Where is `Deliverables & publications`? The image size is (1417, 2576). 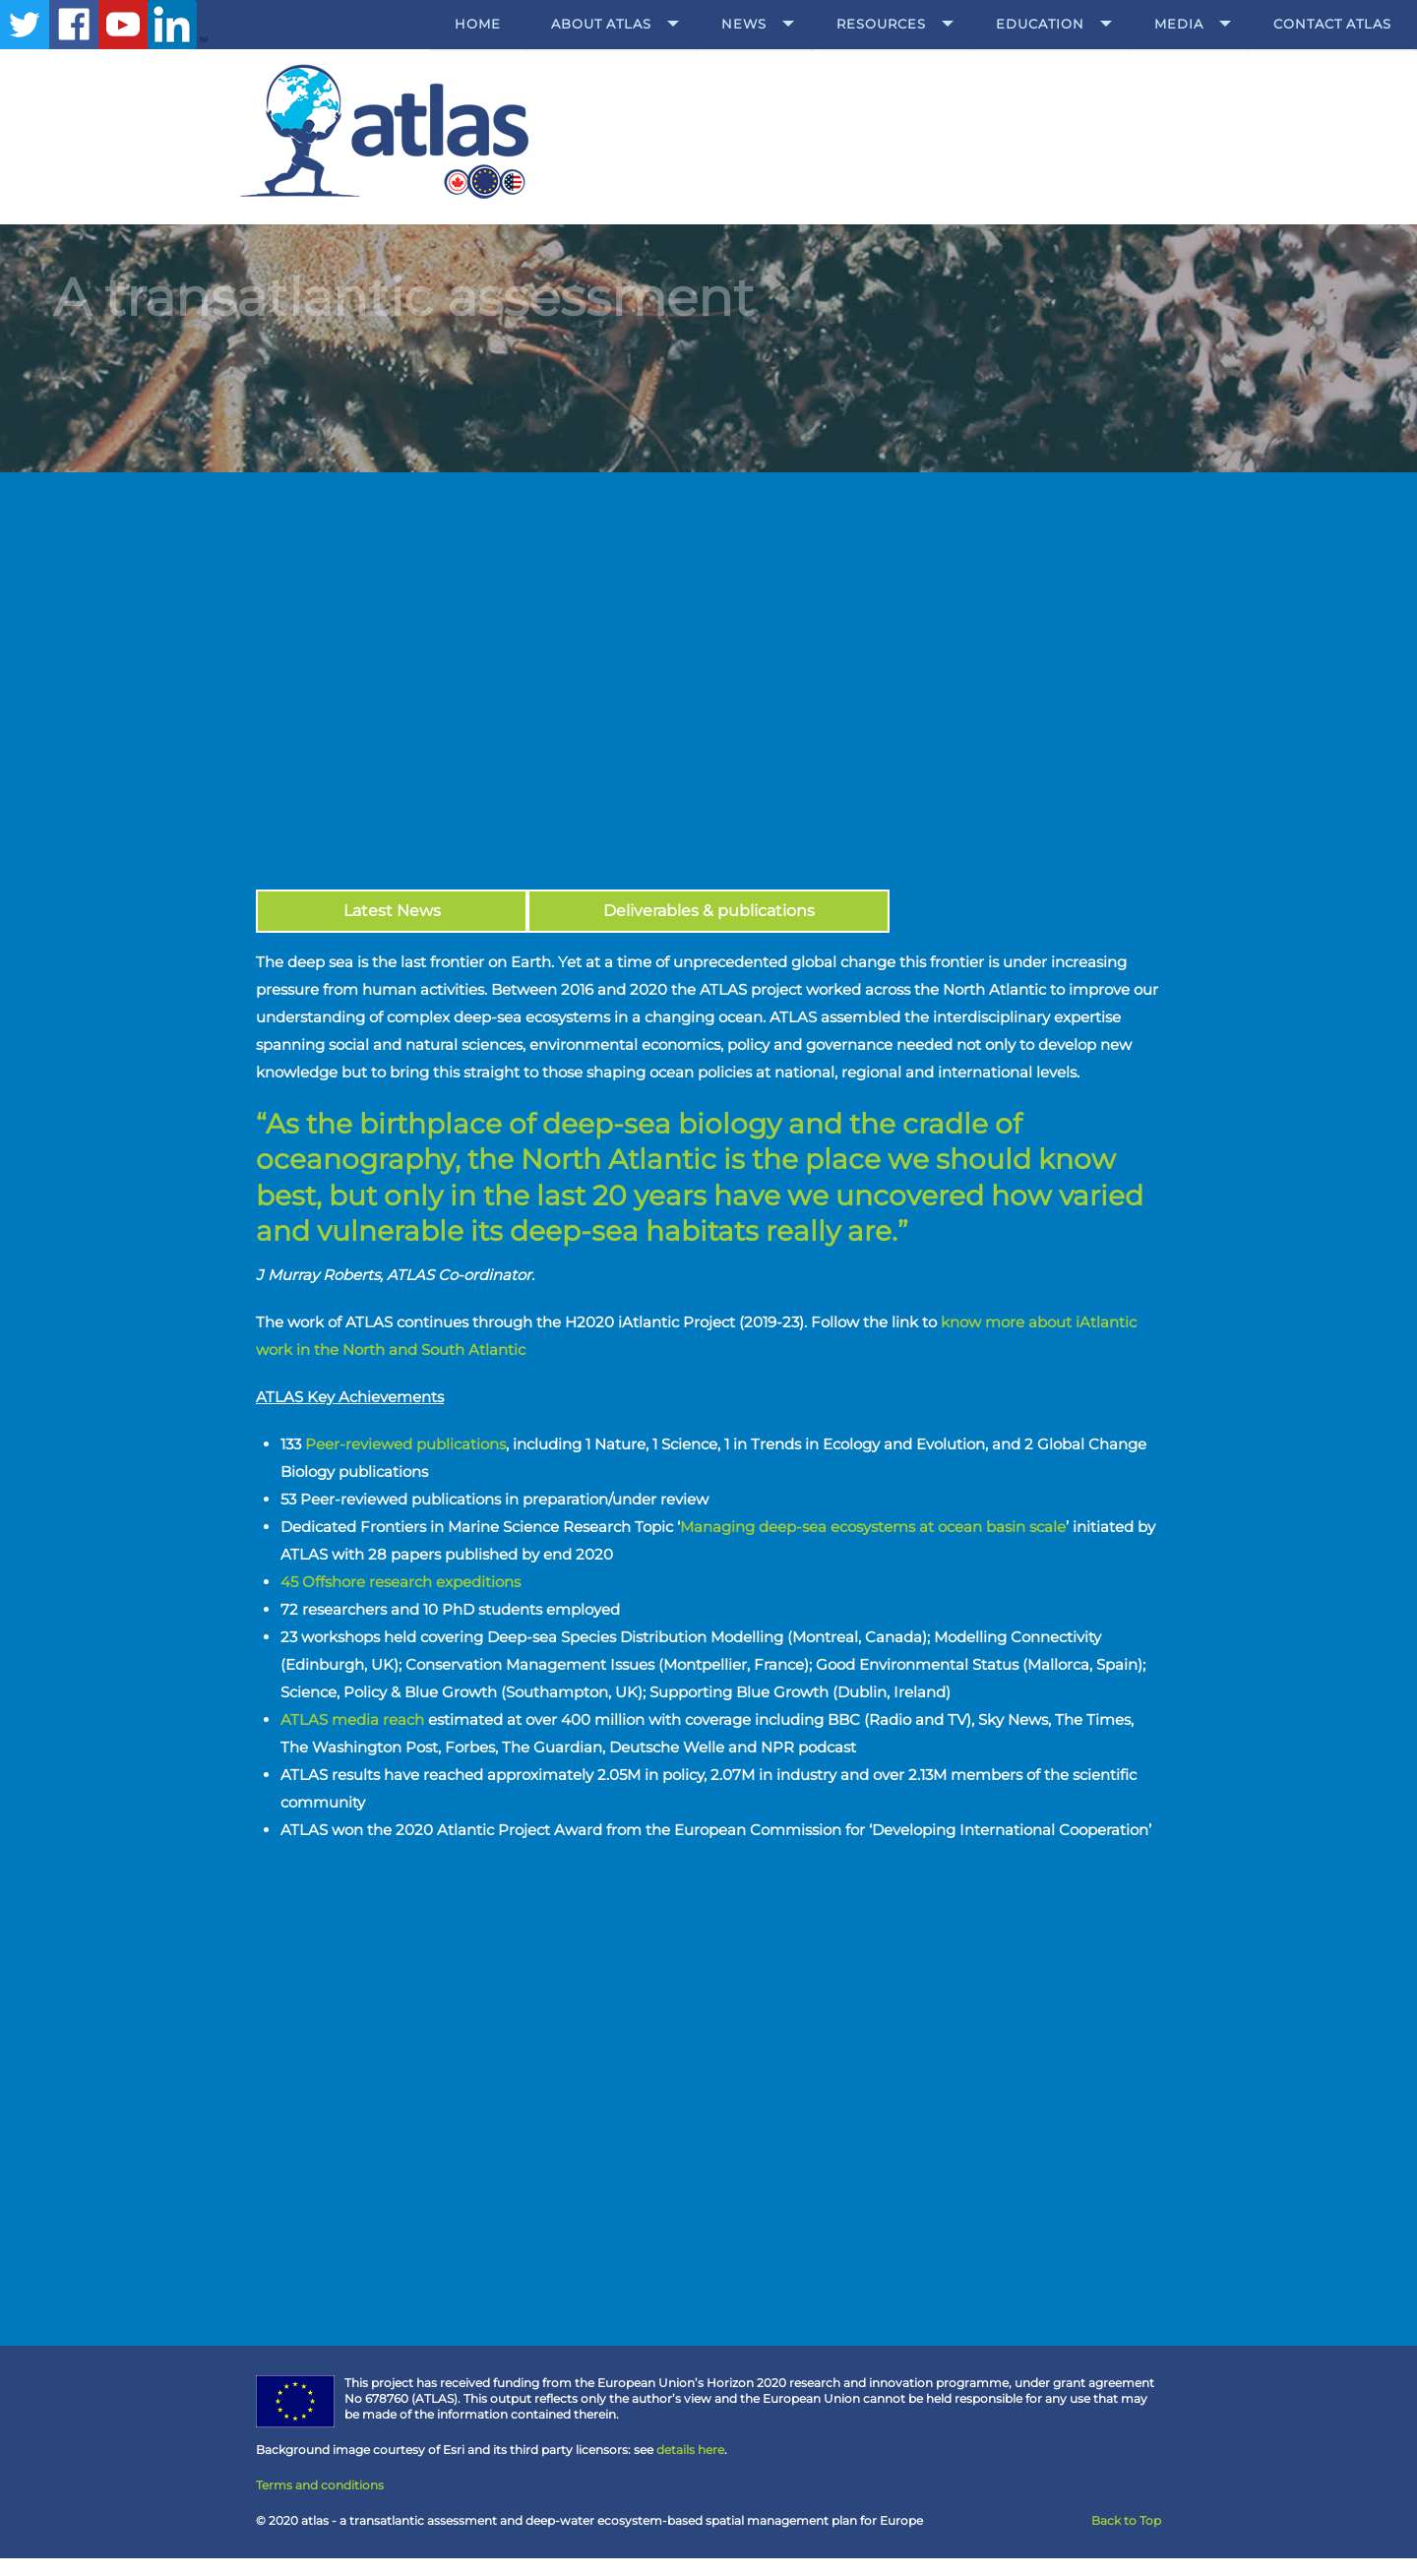
Deliverables & publications is located at coordinates (709, 910).